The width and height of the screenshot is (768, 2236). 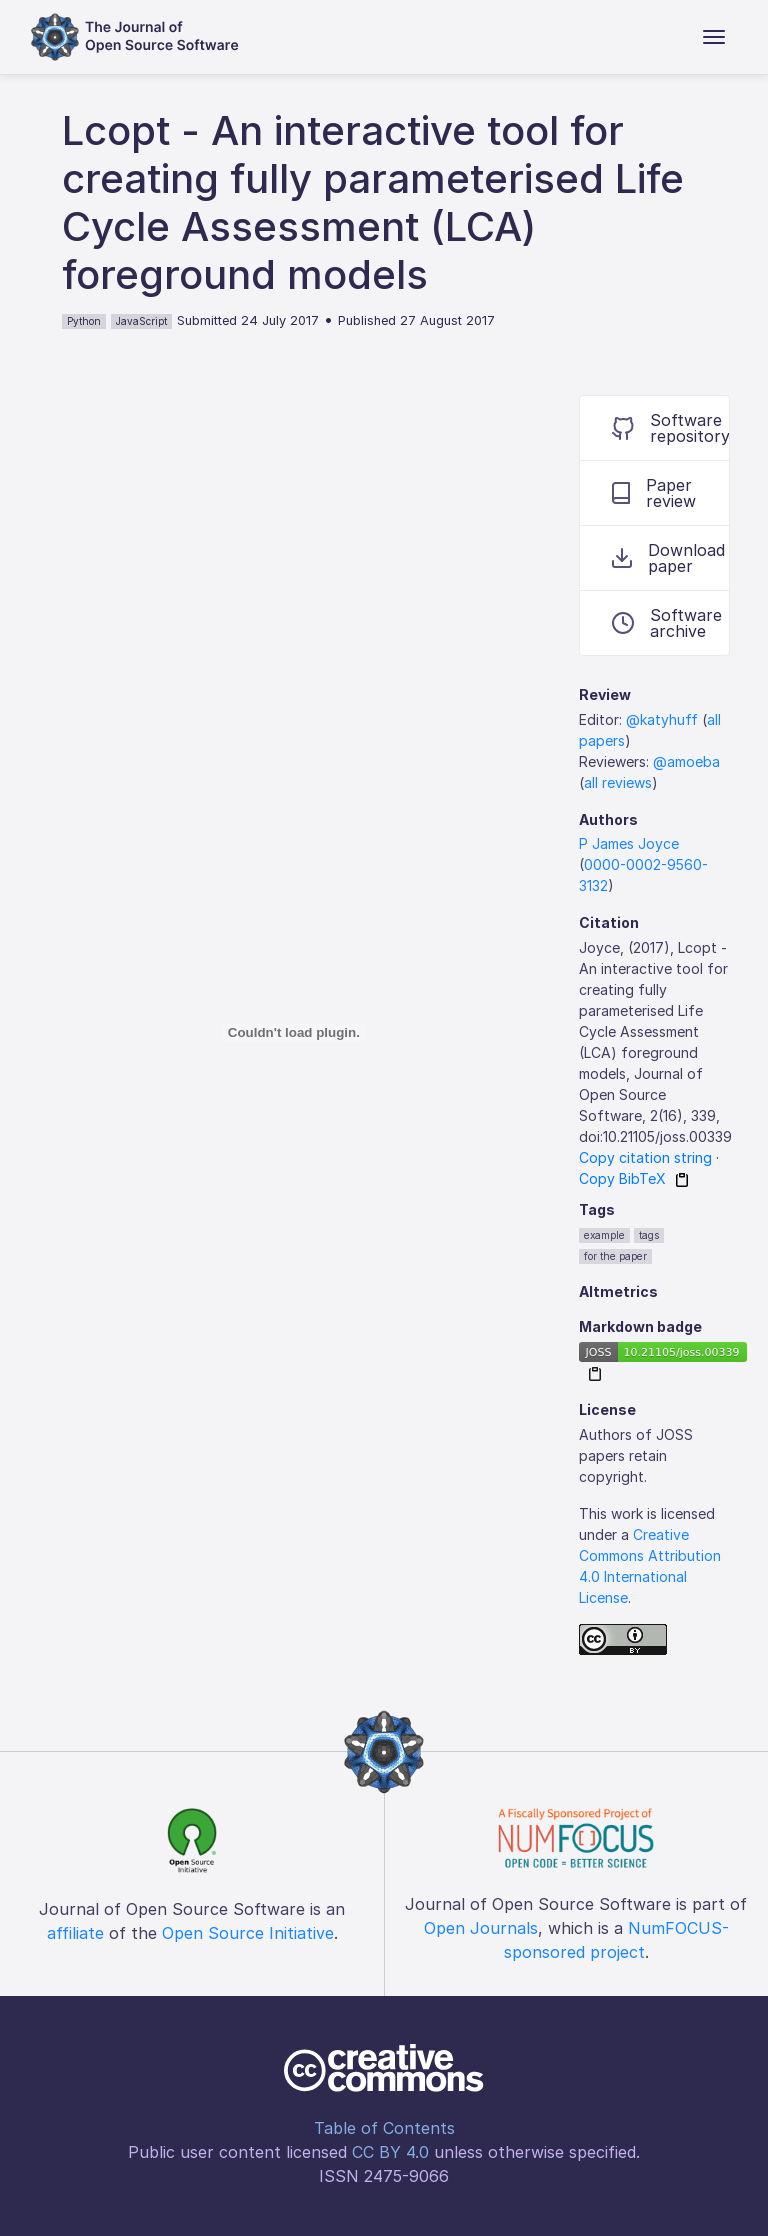 What do you see at coordinates (686, 761) in the screenshot?
I see `@amoeba` at bounding box center [686, 761].